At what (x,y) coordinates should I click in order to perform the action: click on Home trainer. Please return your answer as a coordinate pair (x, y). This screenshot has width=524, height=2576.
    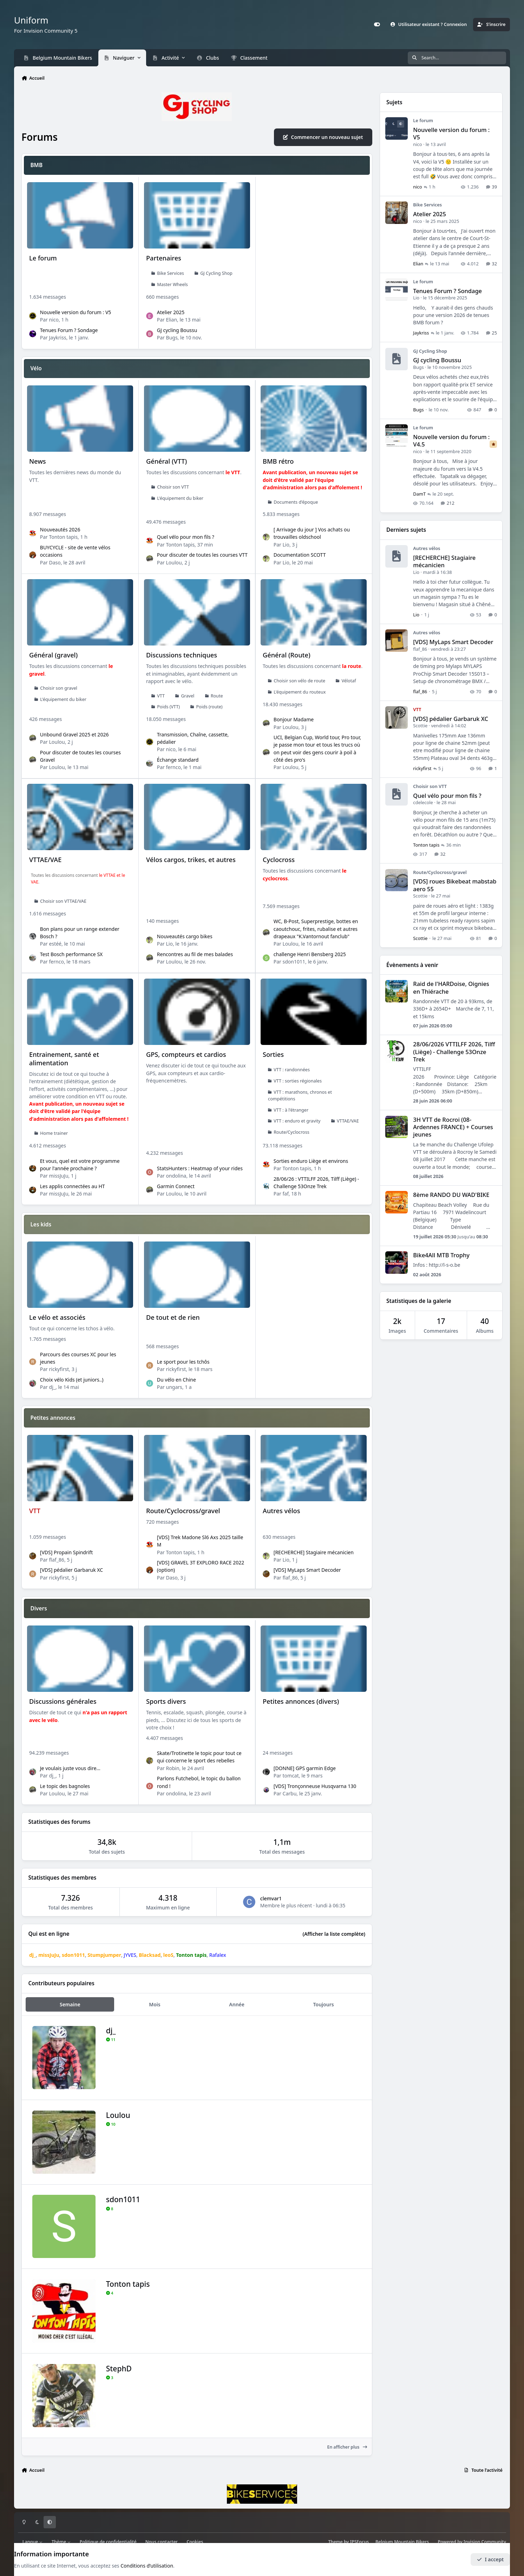
    Looking at the image, I should click on (54, 1133).